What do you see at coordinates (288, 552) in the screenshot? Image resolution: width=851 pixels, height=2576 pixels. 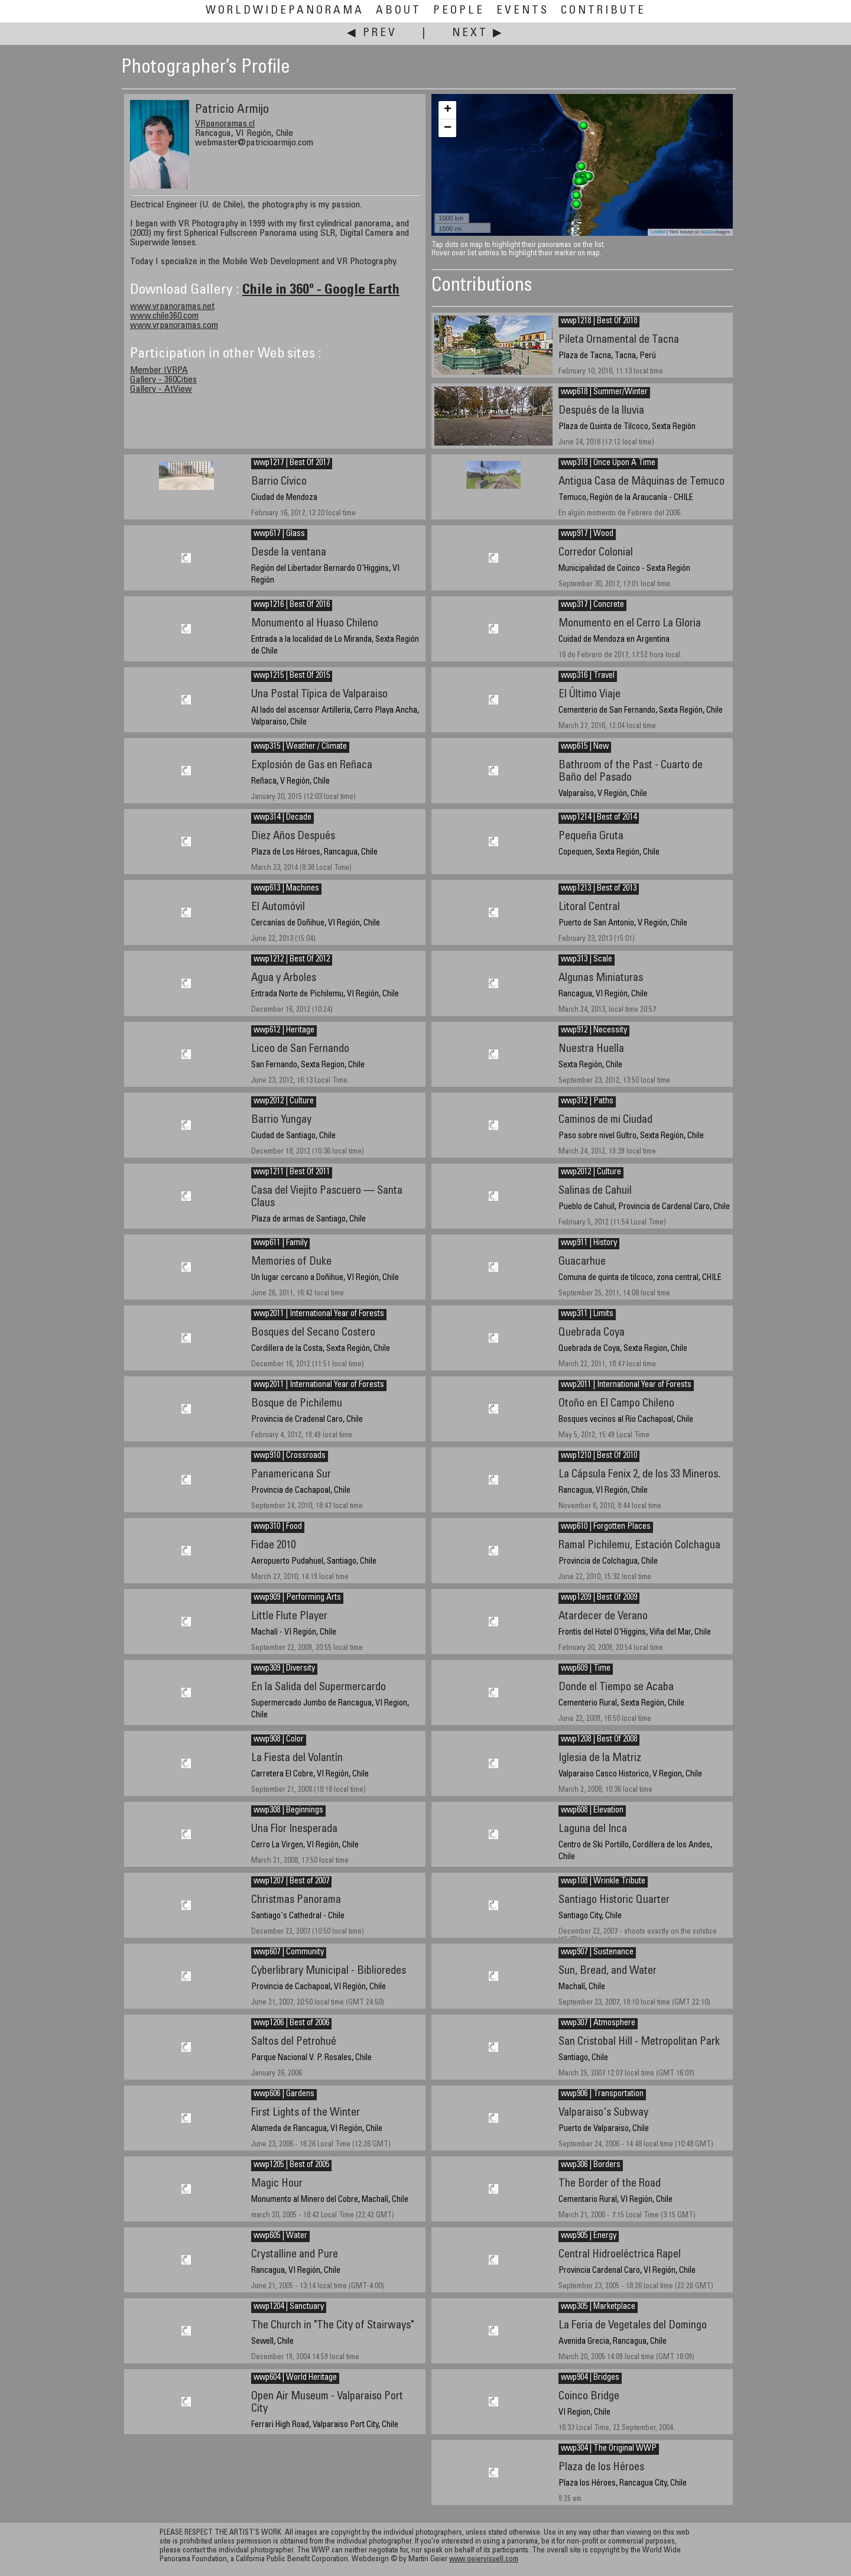 I see `Desde la ventana` at bounding box center [288, 552].